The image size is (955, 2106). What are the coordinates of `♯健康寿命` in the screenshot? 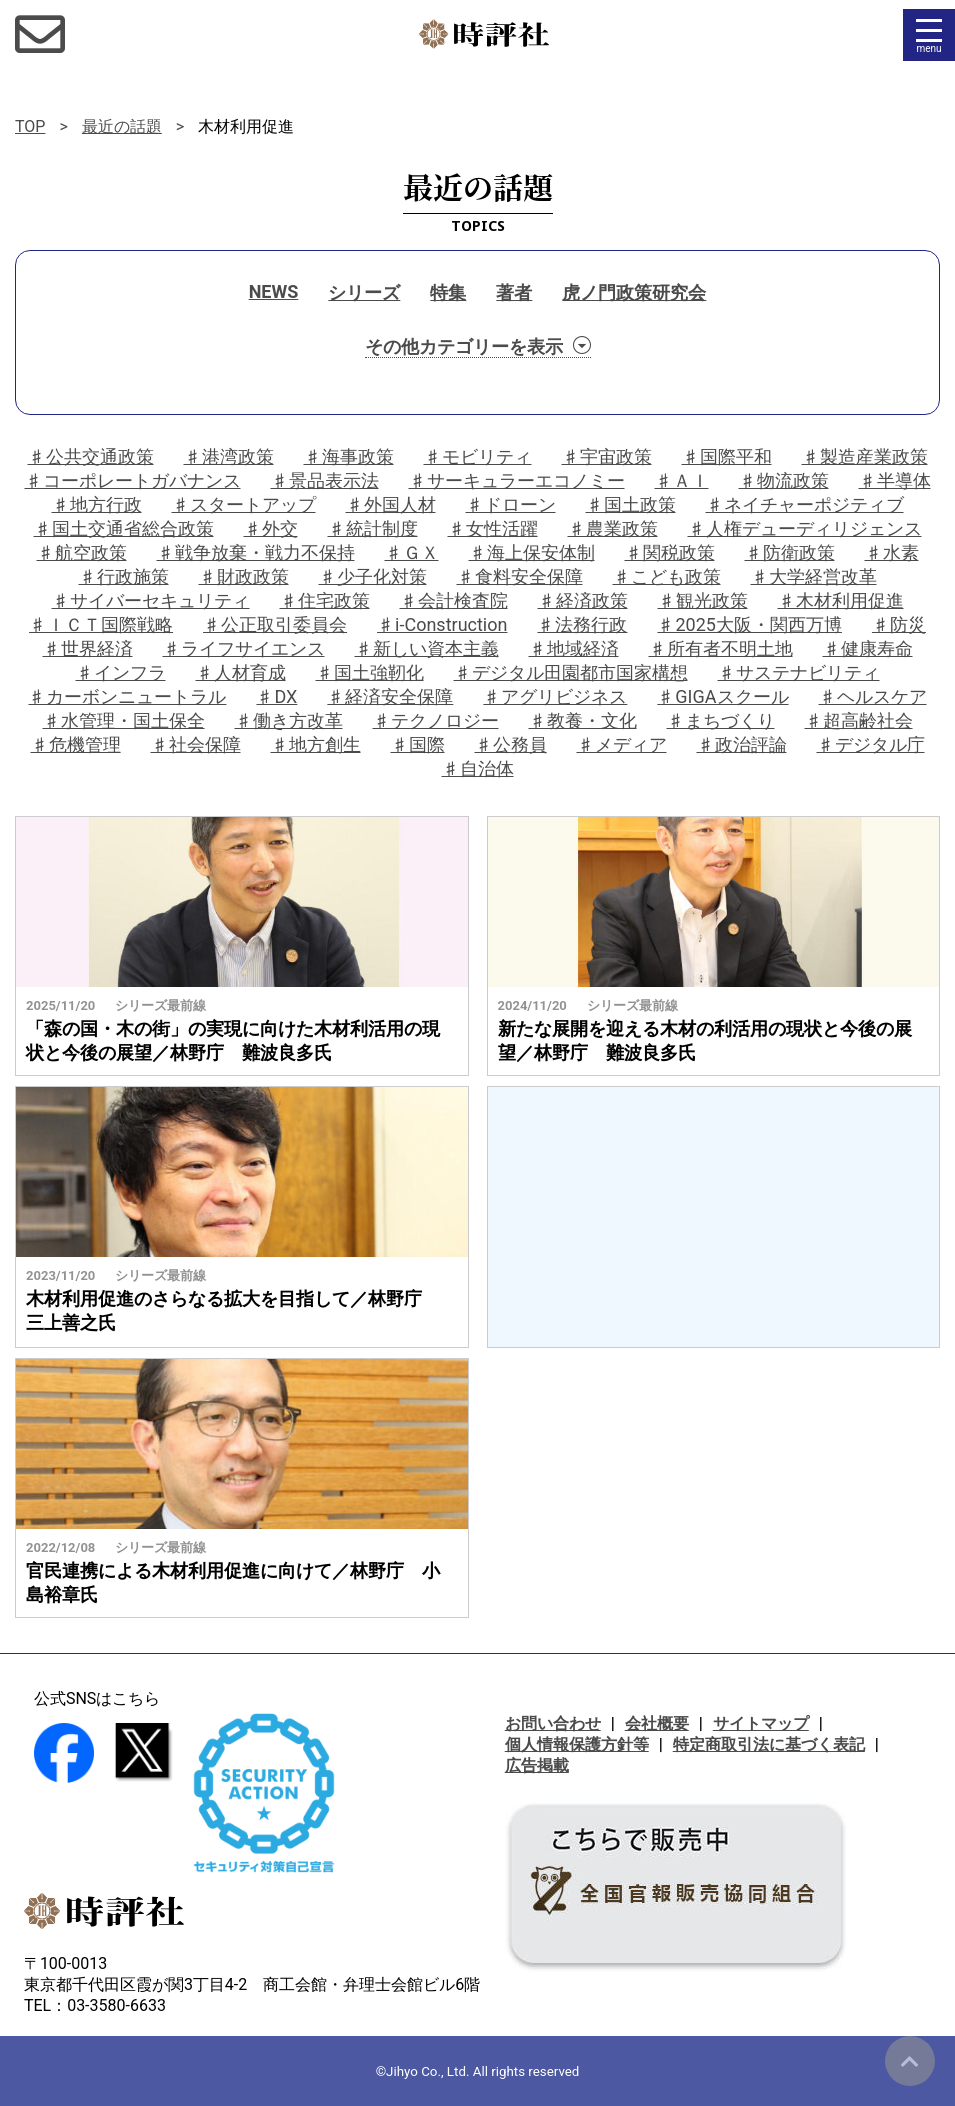 It's located at (868, 648).